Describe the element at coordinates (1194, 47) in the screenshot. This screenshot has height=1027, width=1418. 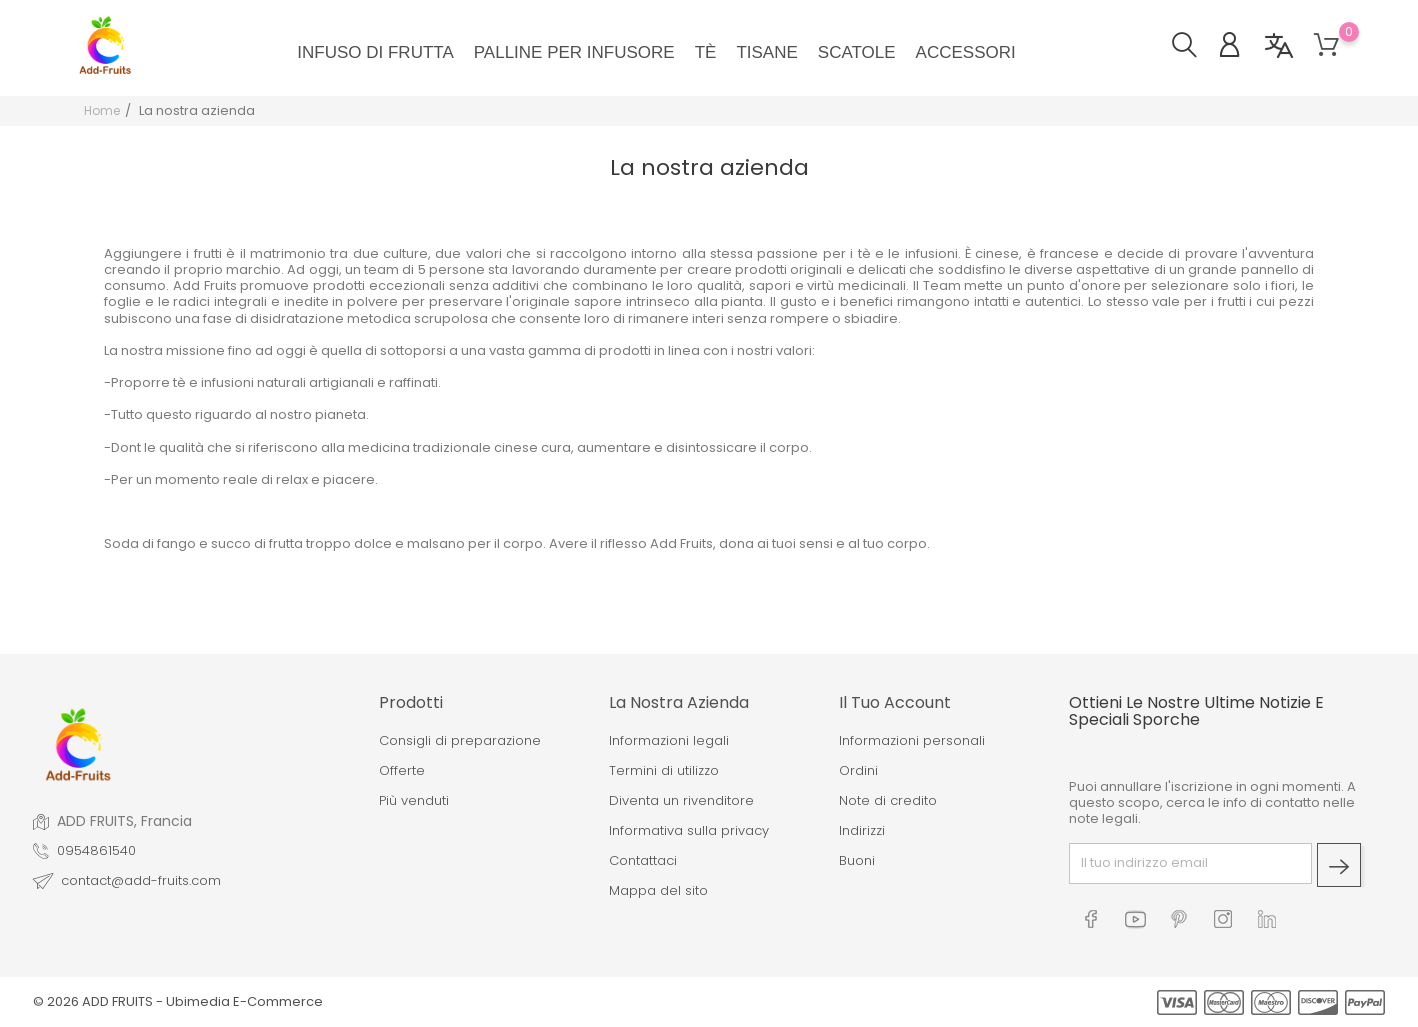
I see `[button]` at that location.